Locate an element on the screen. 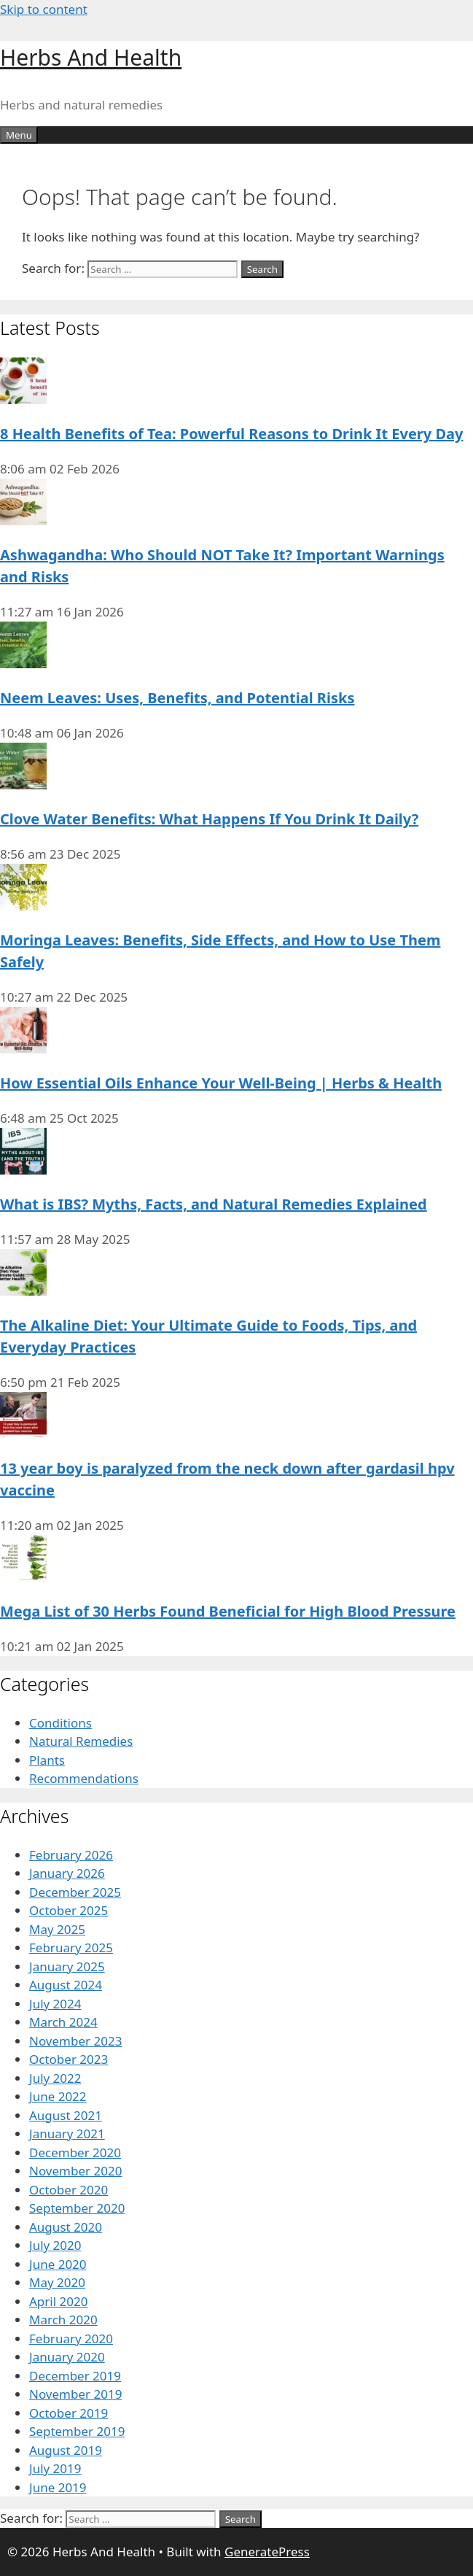  January 2026 is located at coordinates (67, 1873).